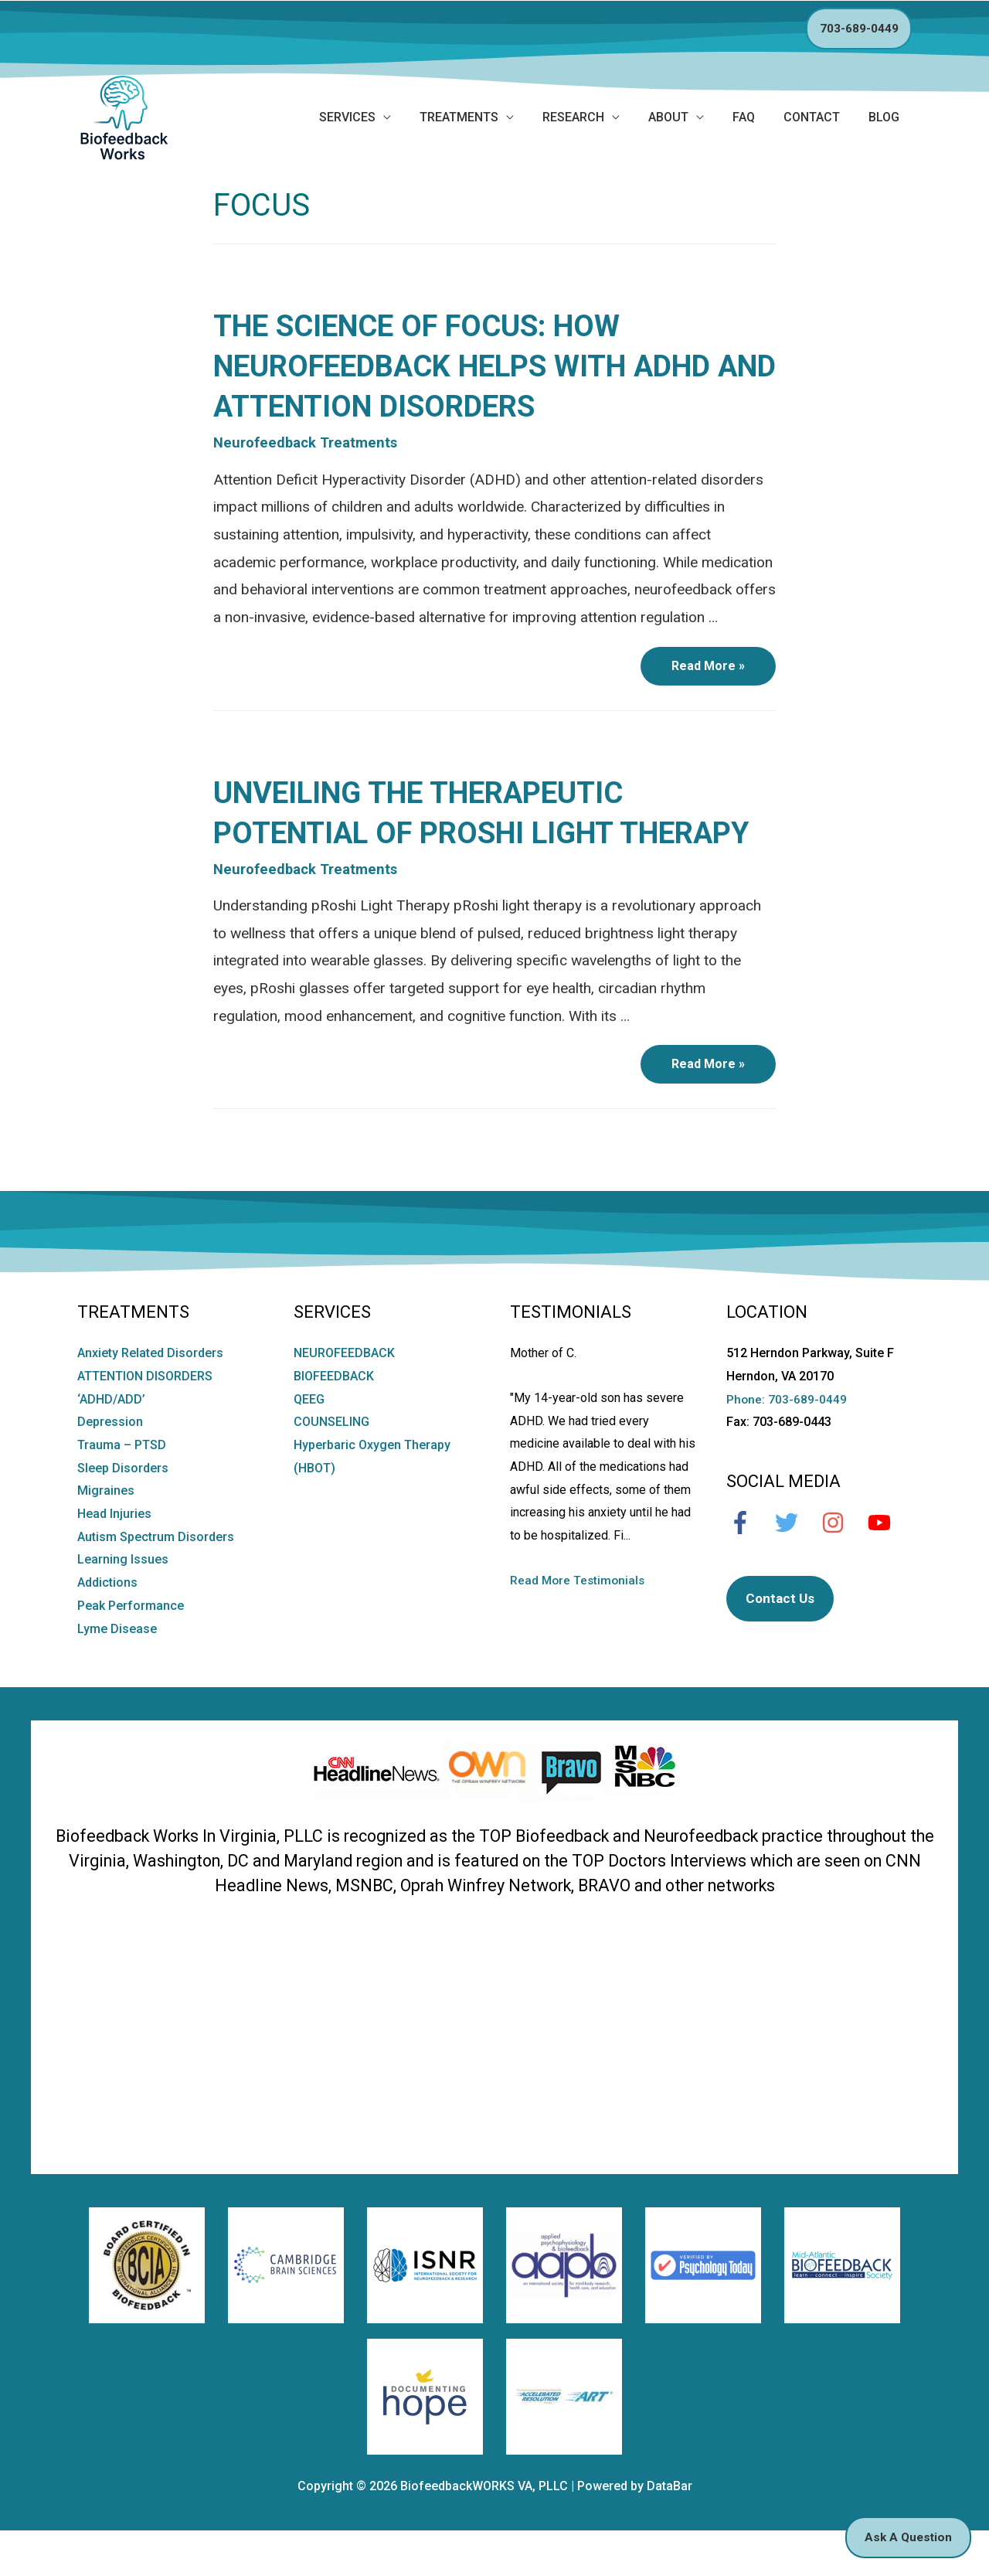  Describe the element at coordinates (110, 1464) in the screenshot. I see `Depression` at that location.